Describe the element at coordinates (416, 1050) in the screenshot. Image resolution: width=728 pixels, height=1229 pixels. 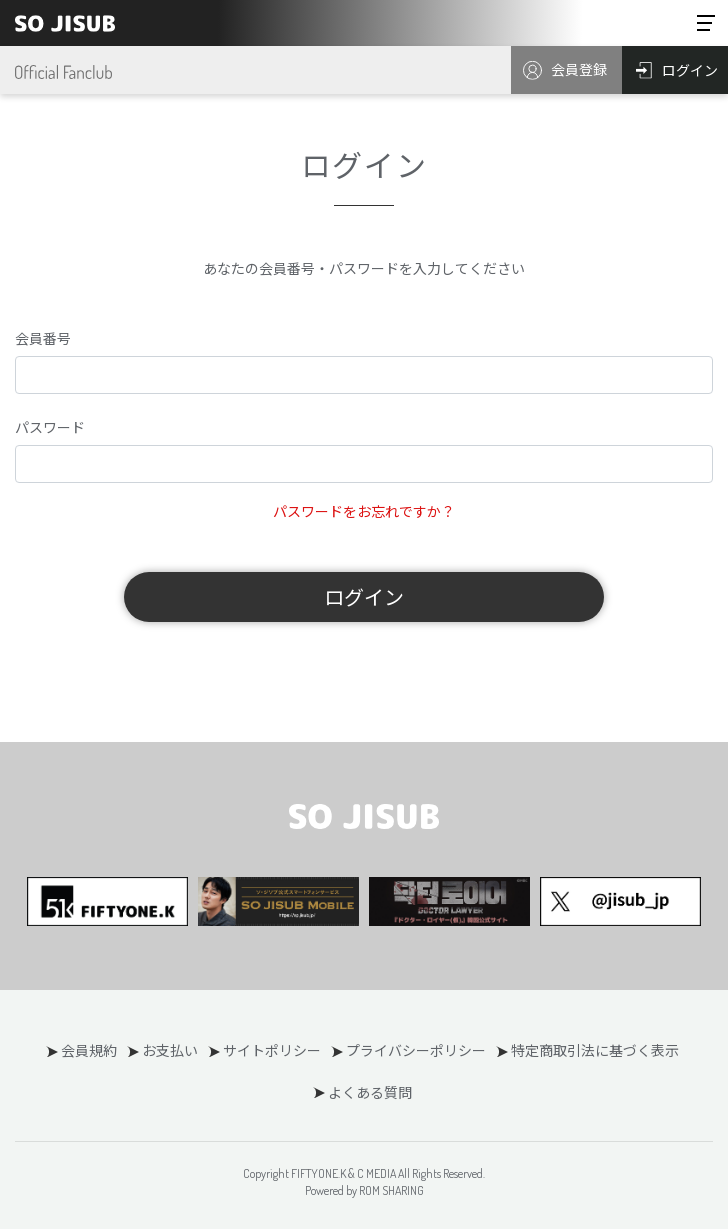
I see `プライバシーポリシー` at that location.